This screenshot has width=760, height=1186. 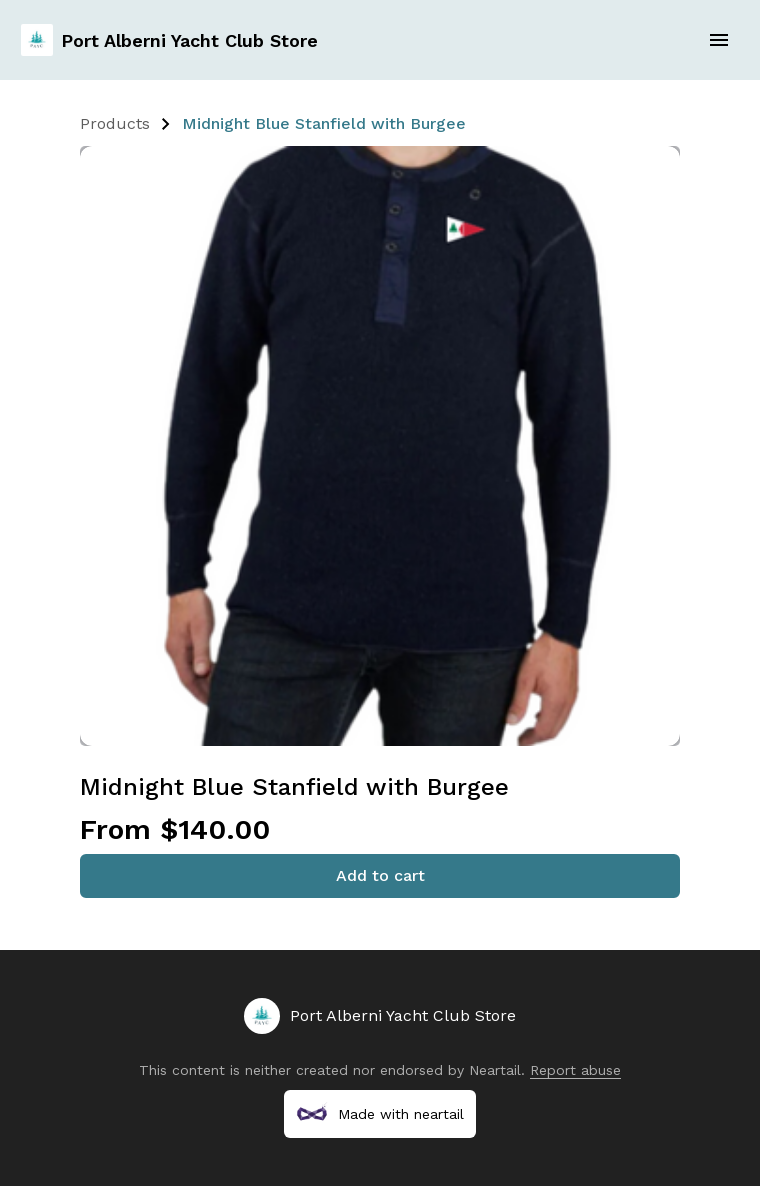 I want to click on Report abuse, so click(x=575, y=1070).